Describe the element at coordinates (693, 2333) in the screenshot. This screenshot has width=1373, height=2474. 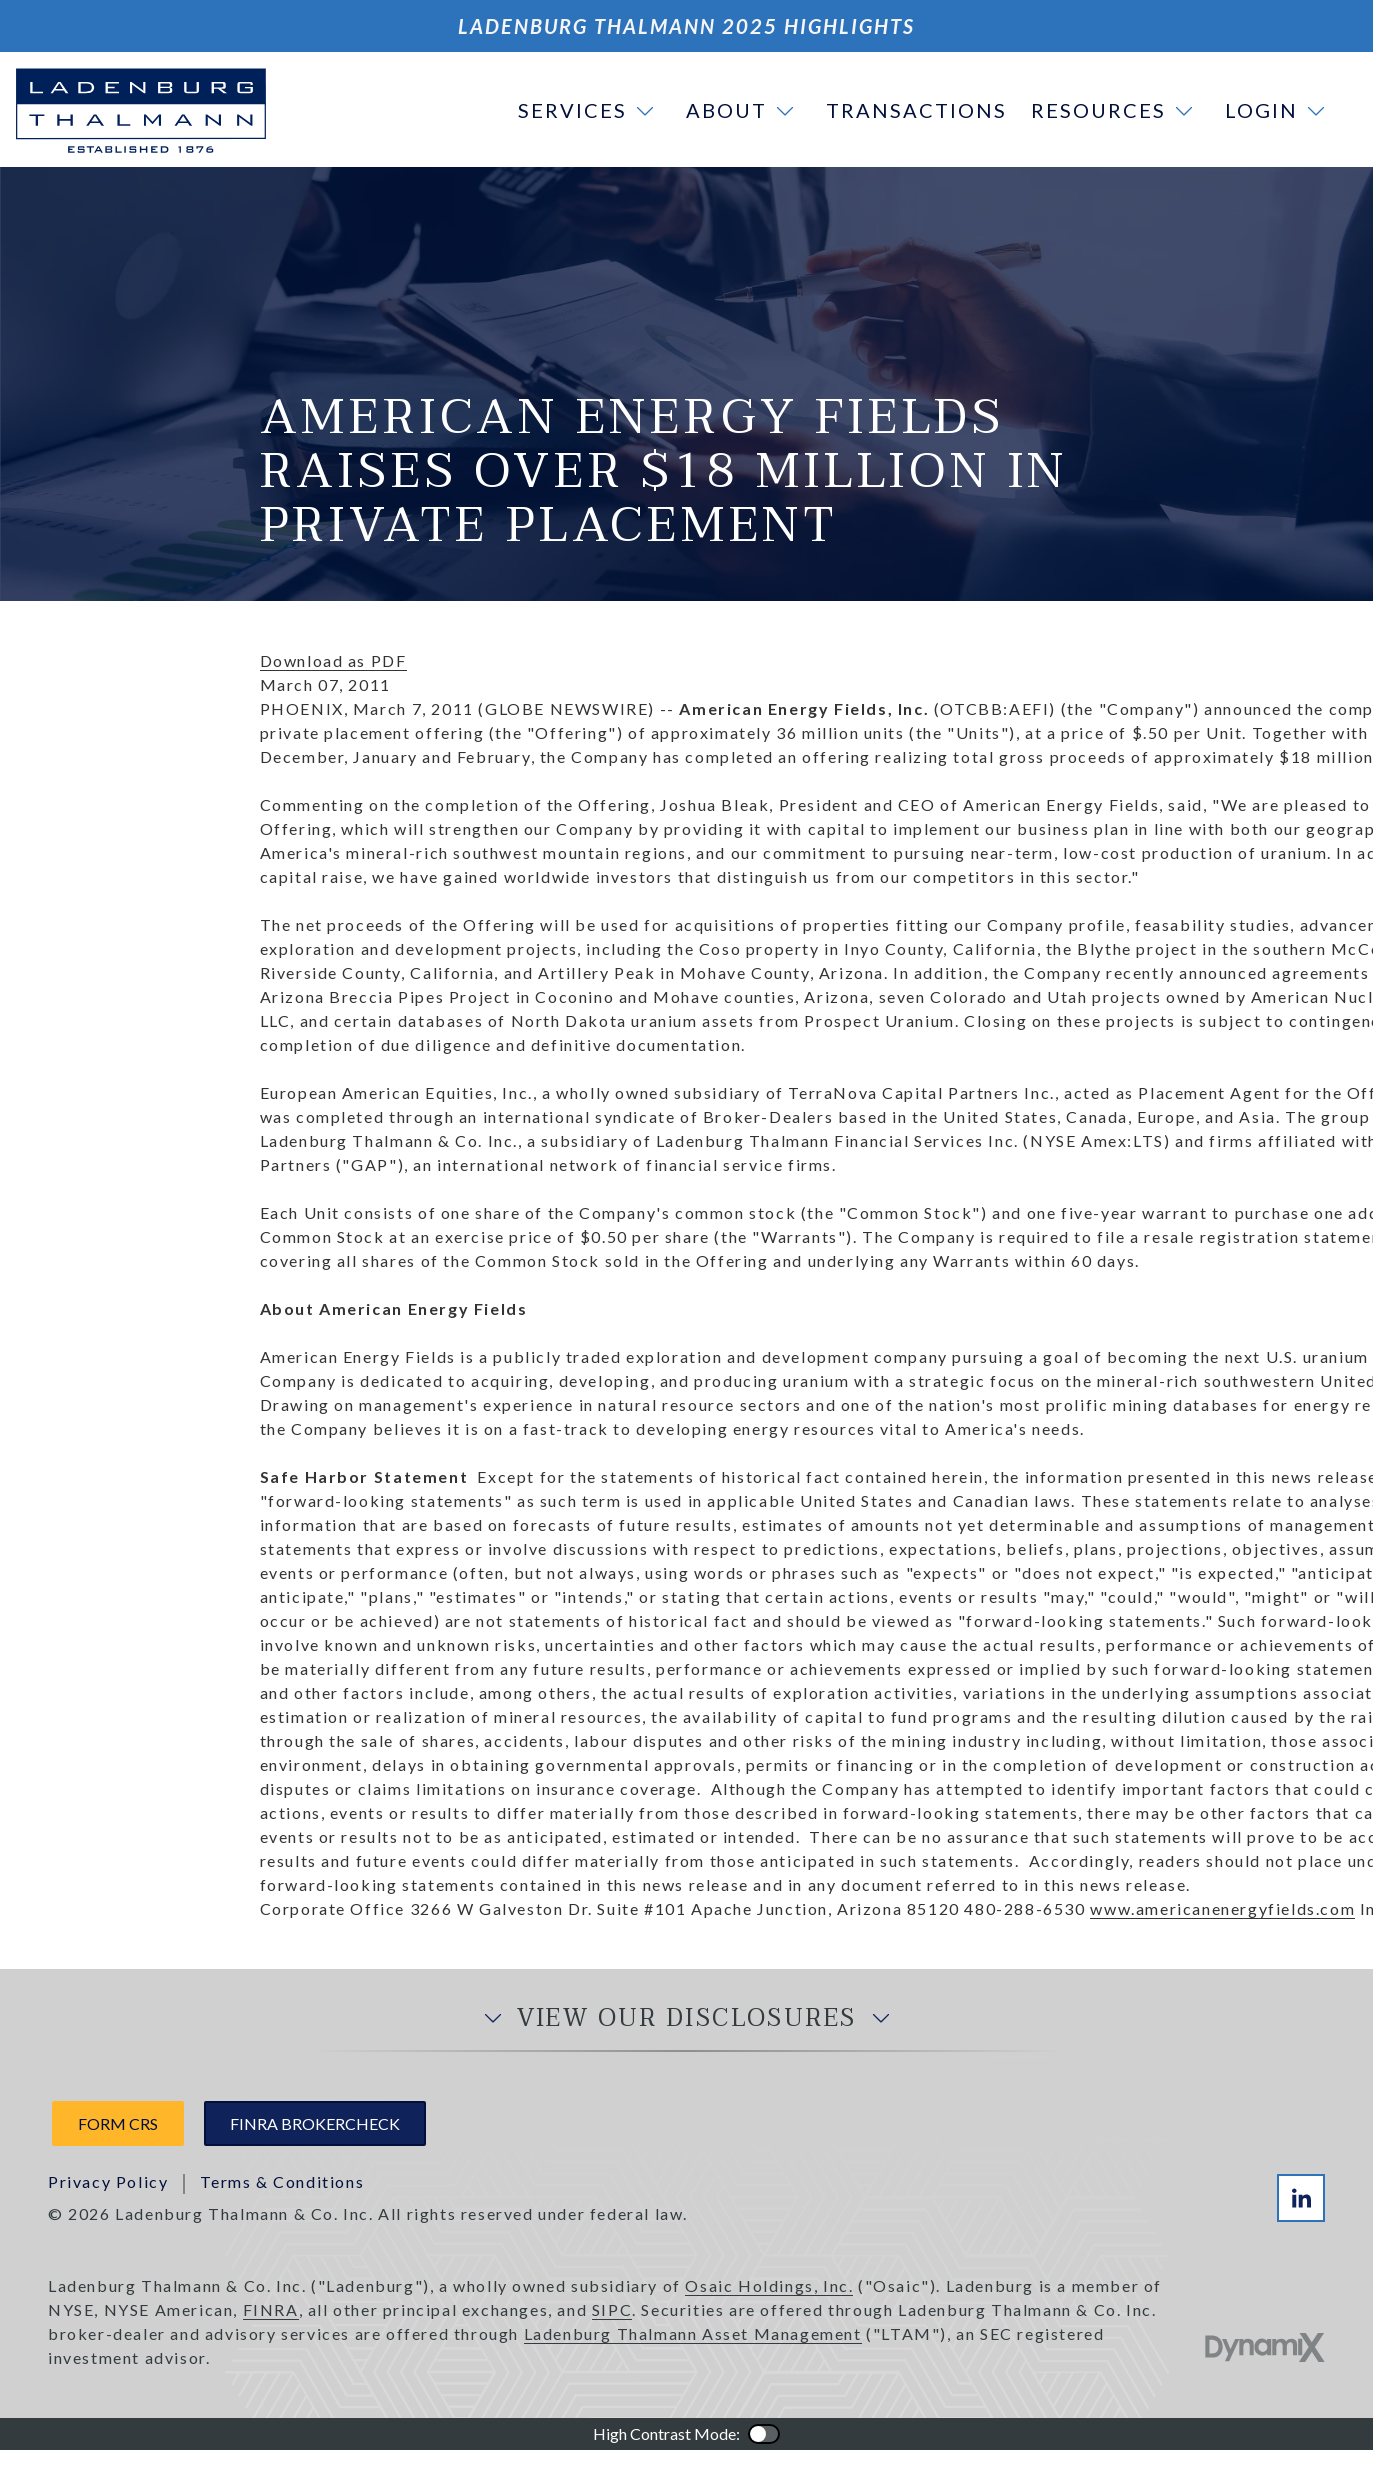
I see `Ladenburg Thalmann Asset Management` at that location.